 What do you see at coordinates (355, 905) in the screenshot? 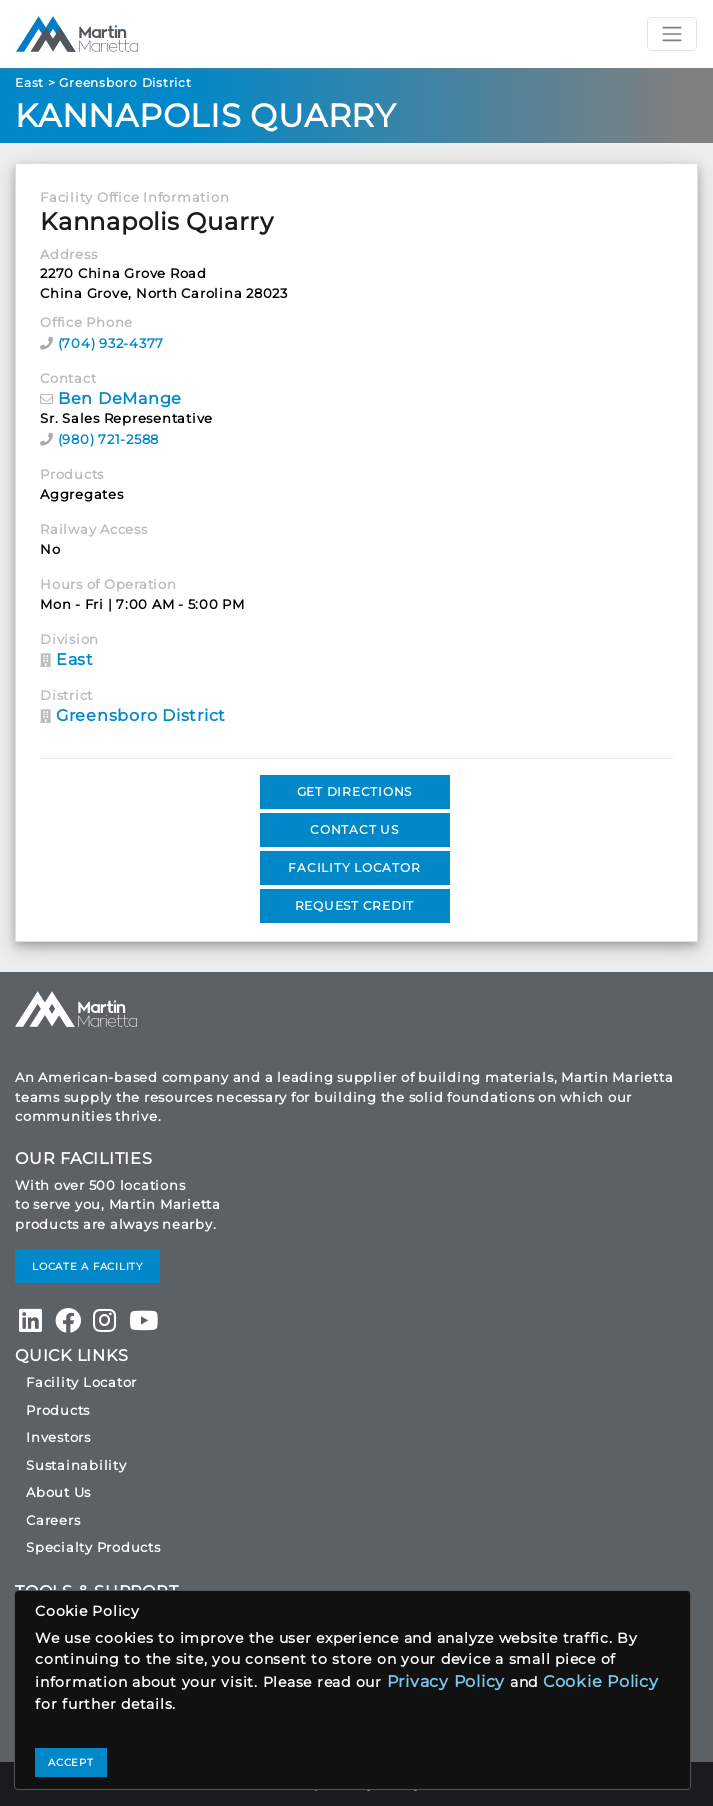
I see `REQUEST CREDIT` at bounding box center [355, 905].